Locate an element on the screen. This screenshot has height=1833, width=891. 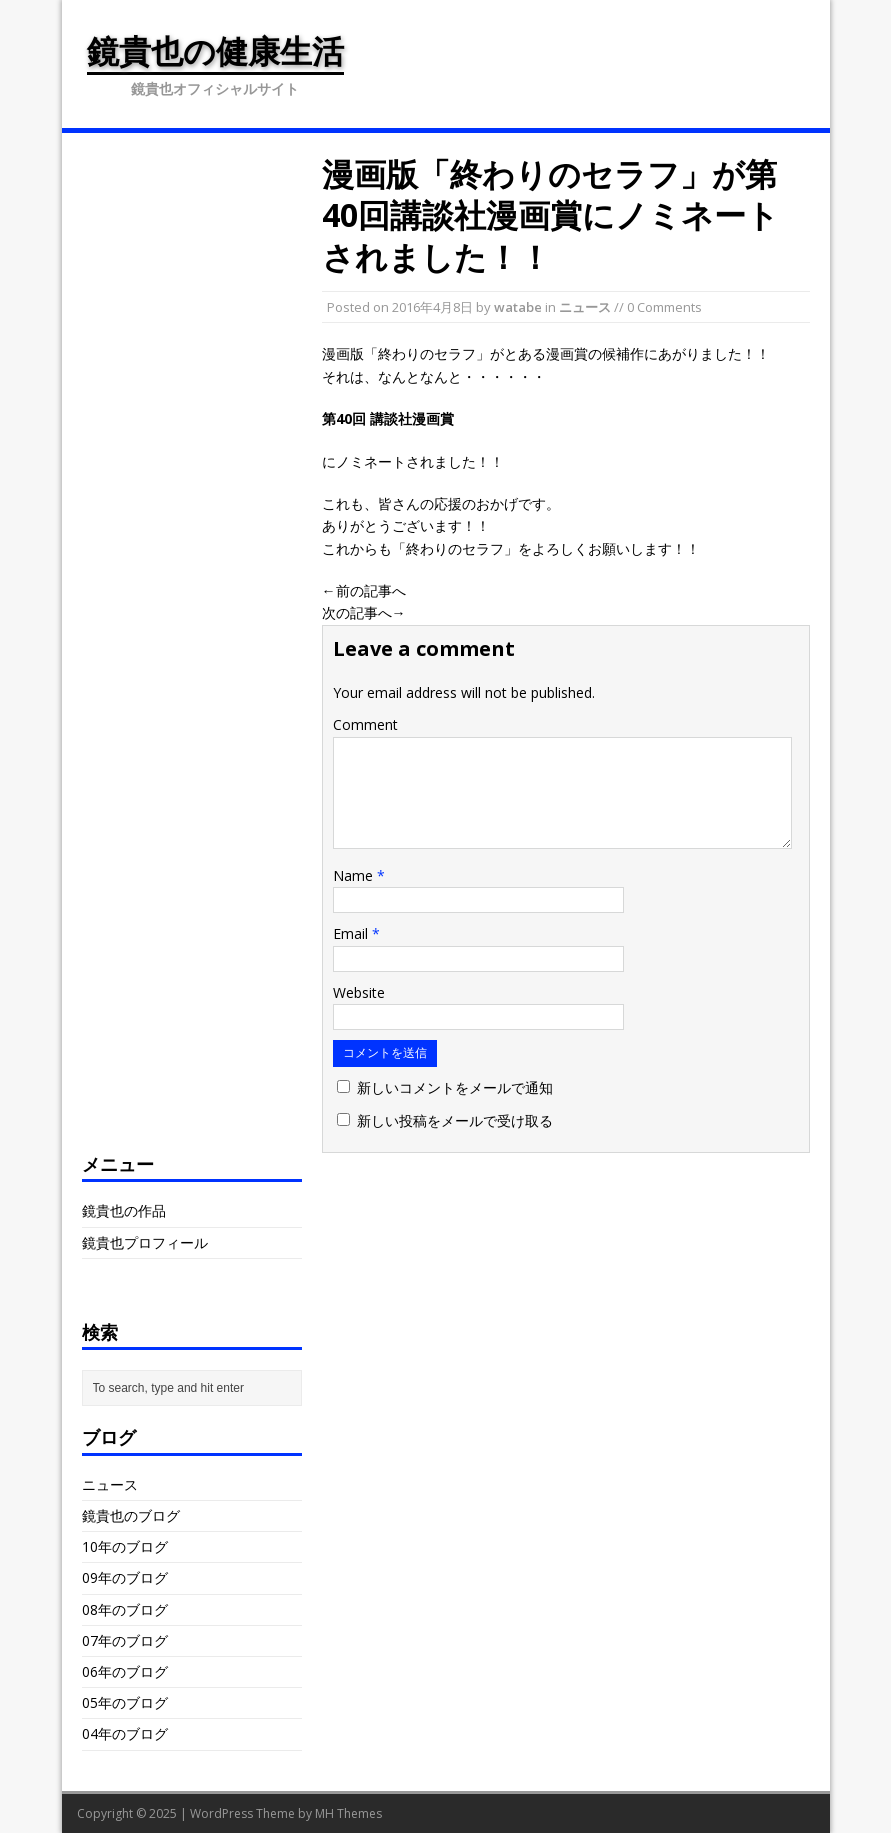
Website is located at coordinates (359, 992).